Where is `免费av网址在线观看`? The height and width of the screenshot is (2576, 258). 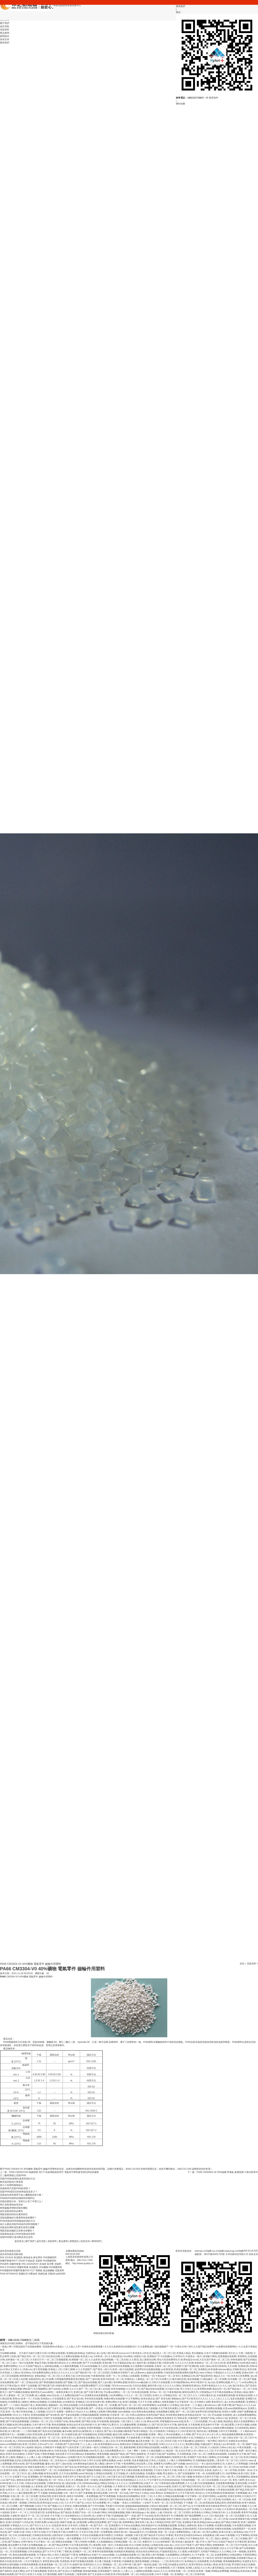 免费av网址在线观看 is located at coordinates (114, 2398).